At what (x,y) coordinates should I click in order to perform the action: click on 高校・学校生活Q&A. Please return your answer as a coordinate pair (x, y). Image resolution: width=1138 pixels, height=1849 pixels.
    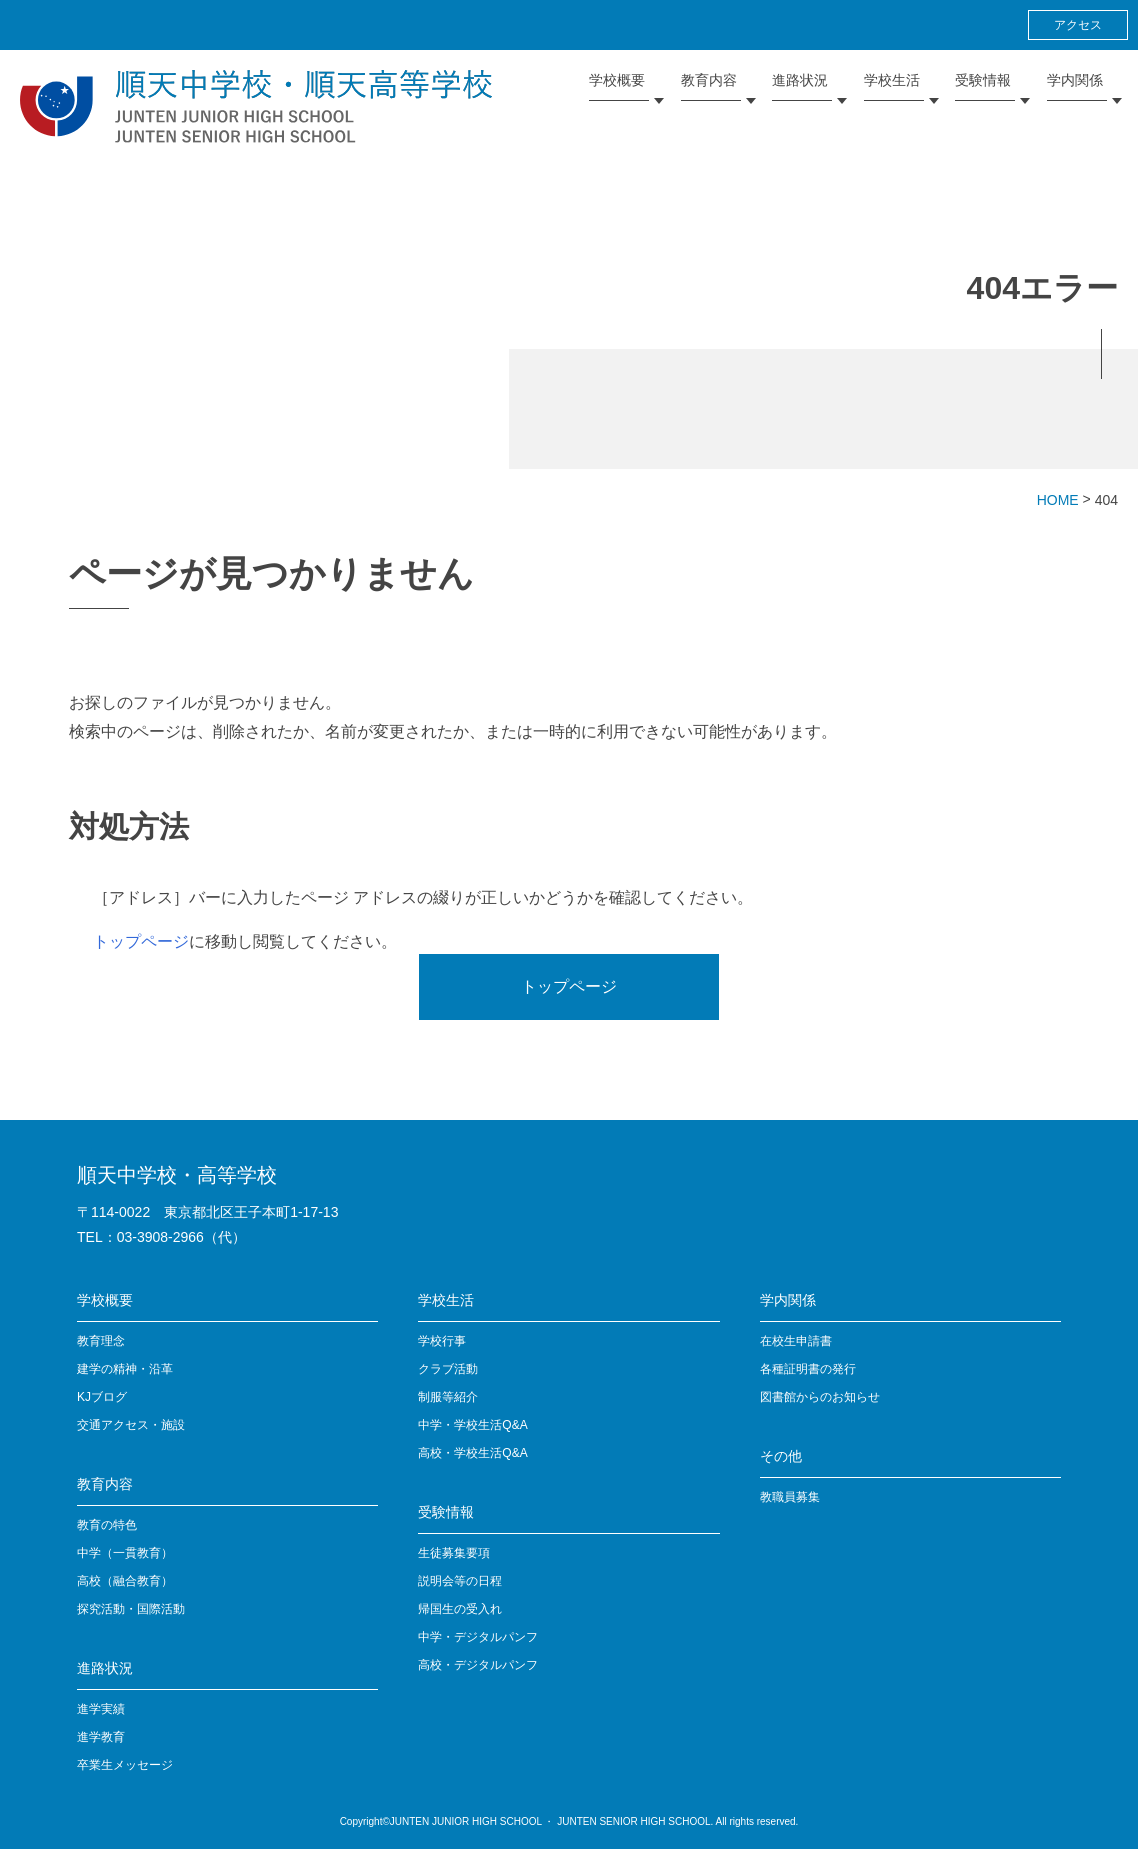
    Looking at the image, I should click on (472, 1453).